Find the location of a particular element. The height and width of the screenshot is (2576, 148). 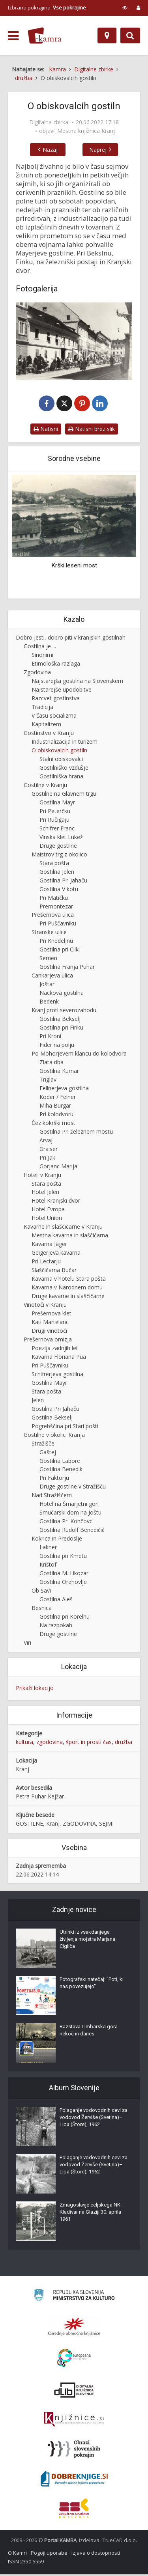

Druge gostilne is located at coordinates (58, 847).